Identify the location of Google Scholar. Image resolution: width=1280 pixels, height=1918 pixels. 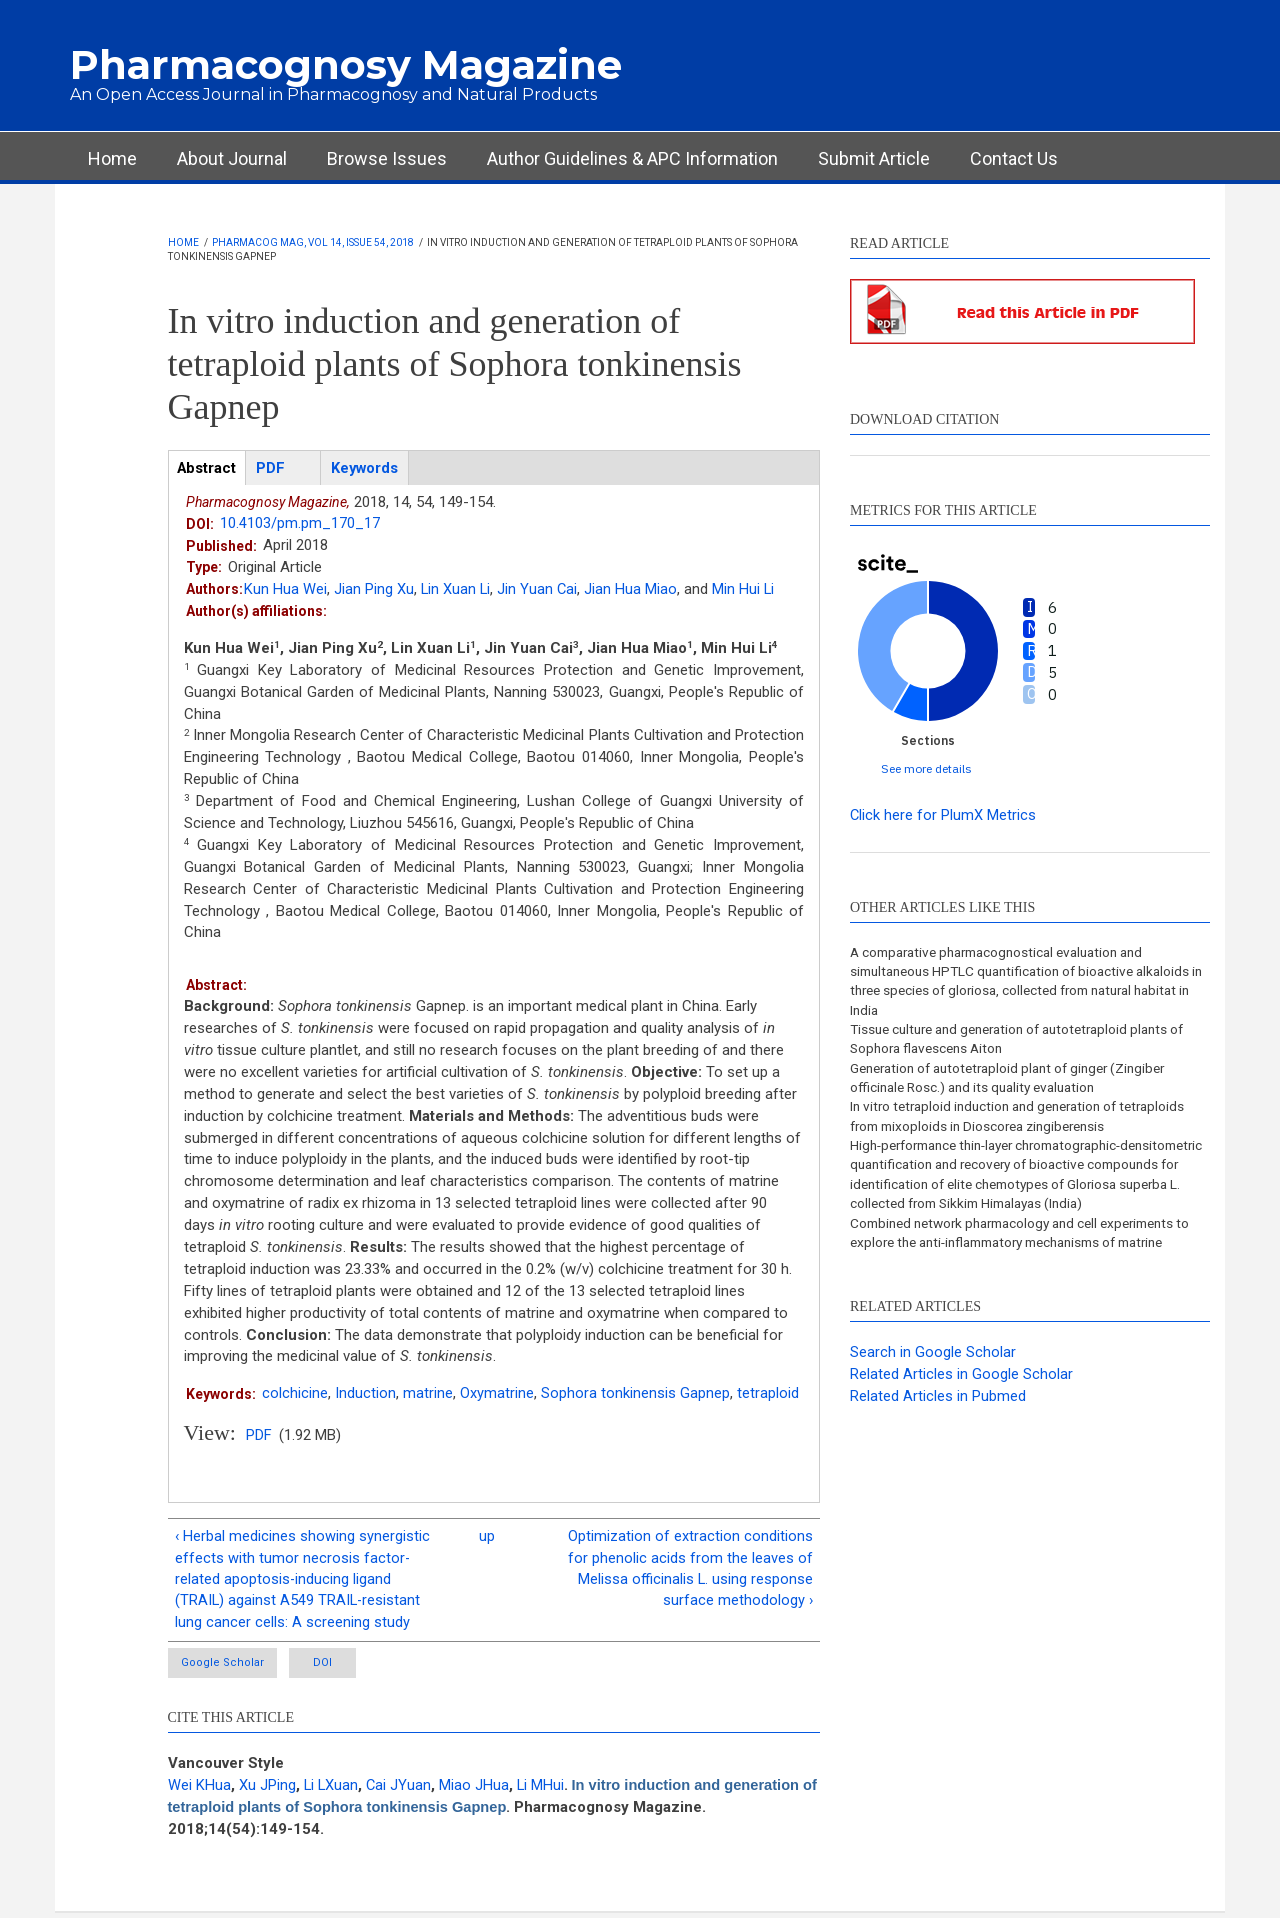
(224, 1667).